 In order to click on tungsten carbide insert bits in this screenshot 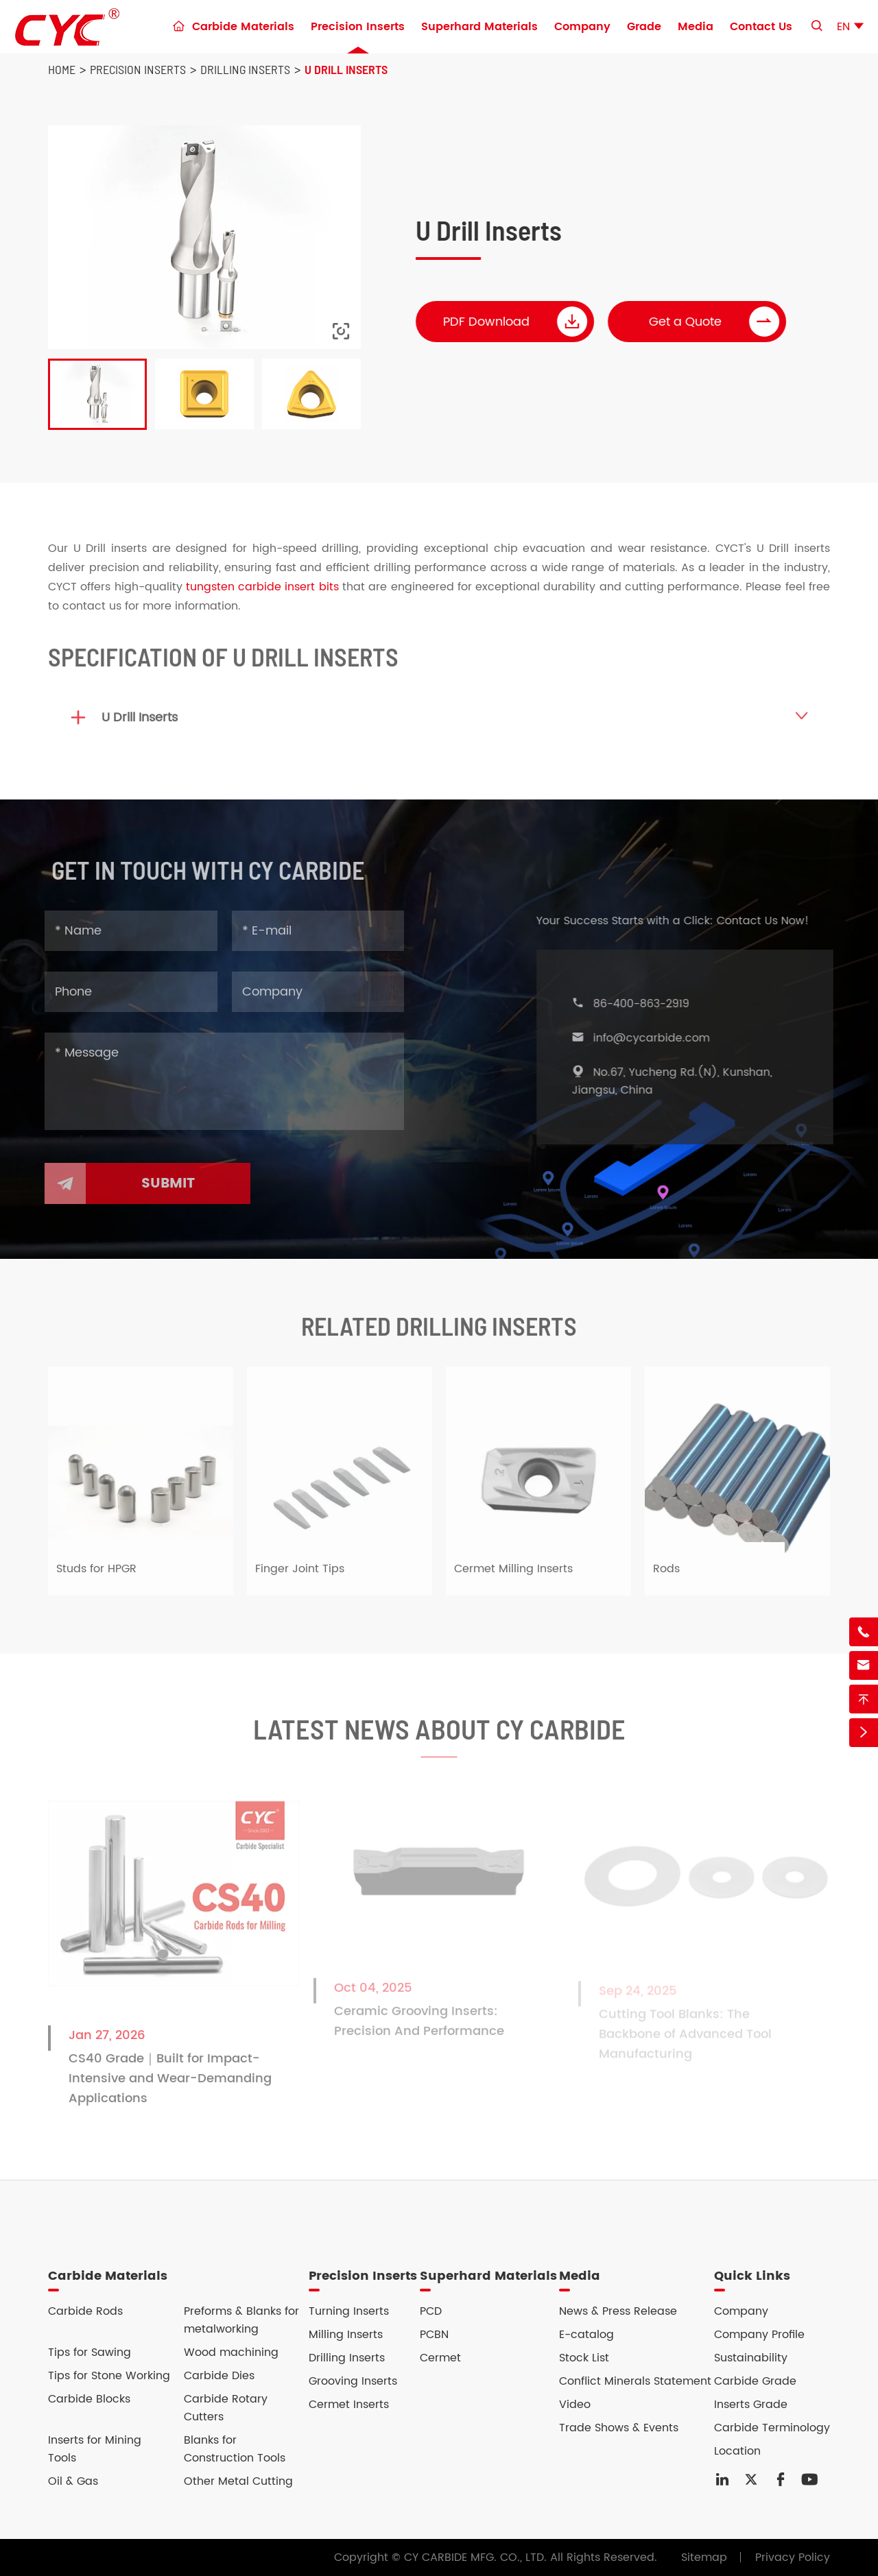, I will do `click(262, 587)`.